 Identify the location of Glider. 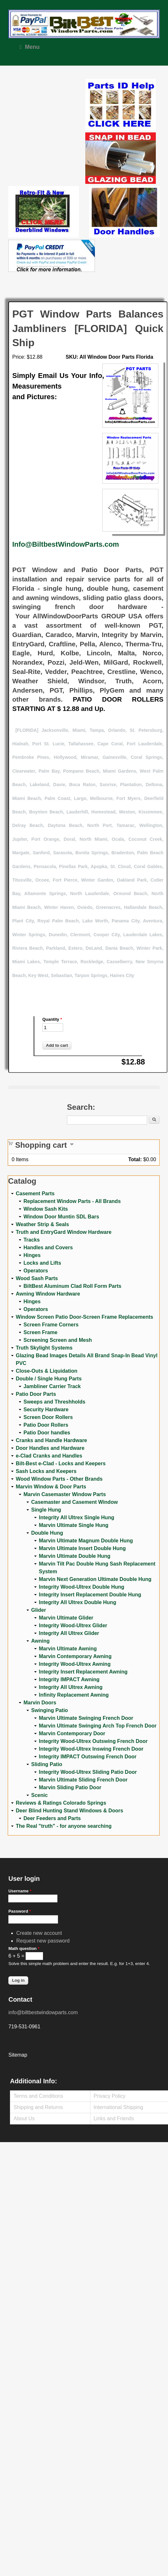
(38, 1610).